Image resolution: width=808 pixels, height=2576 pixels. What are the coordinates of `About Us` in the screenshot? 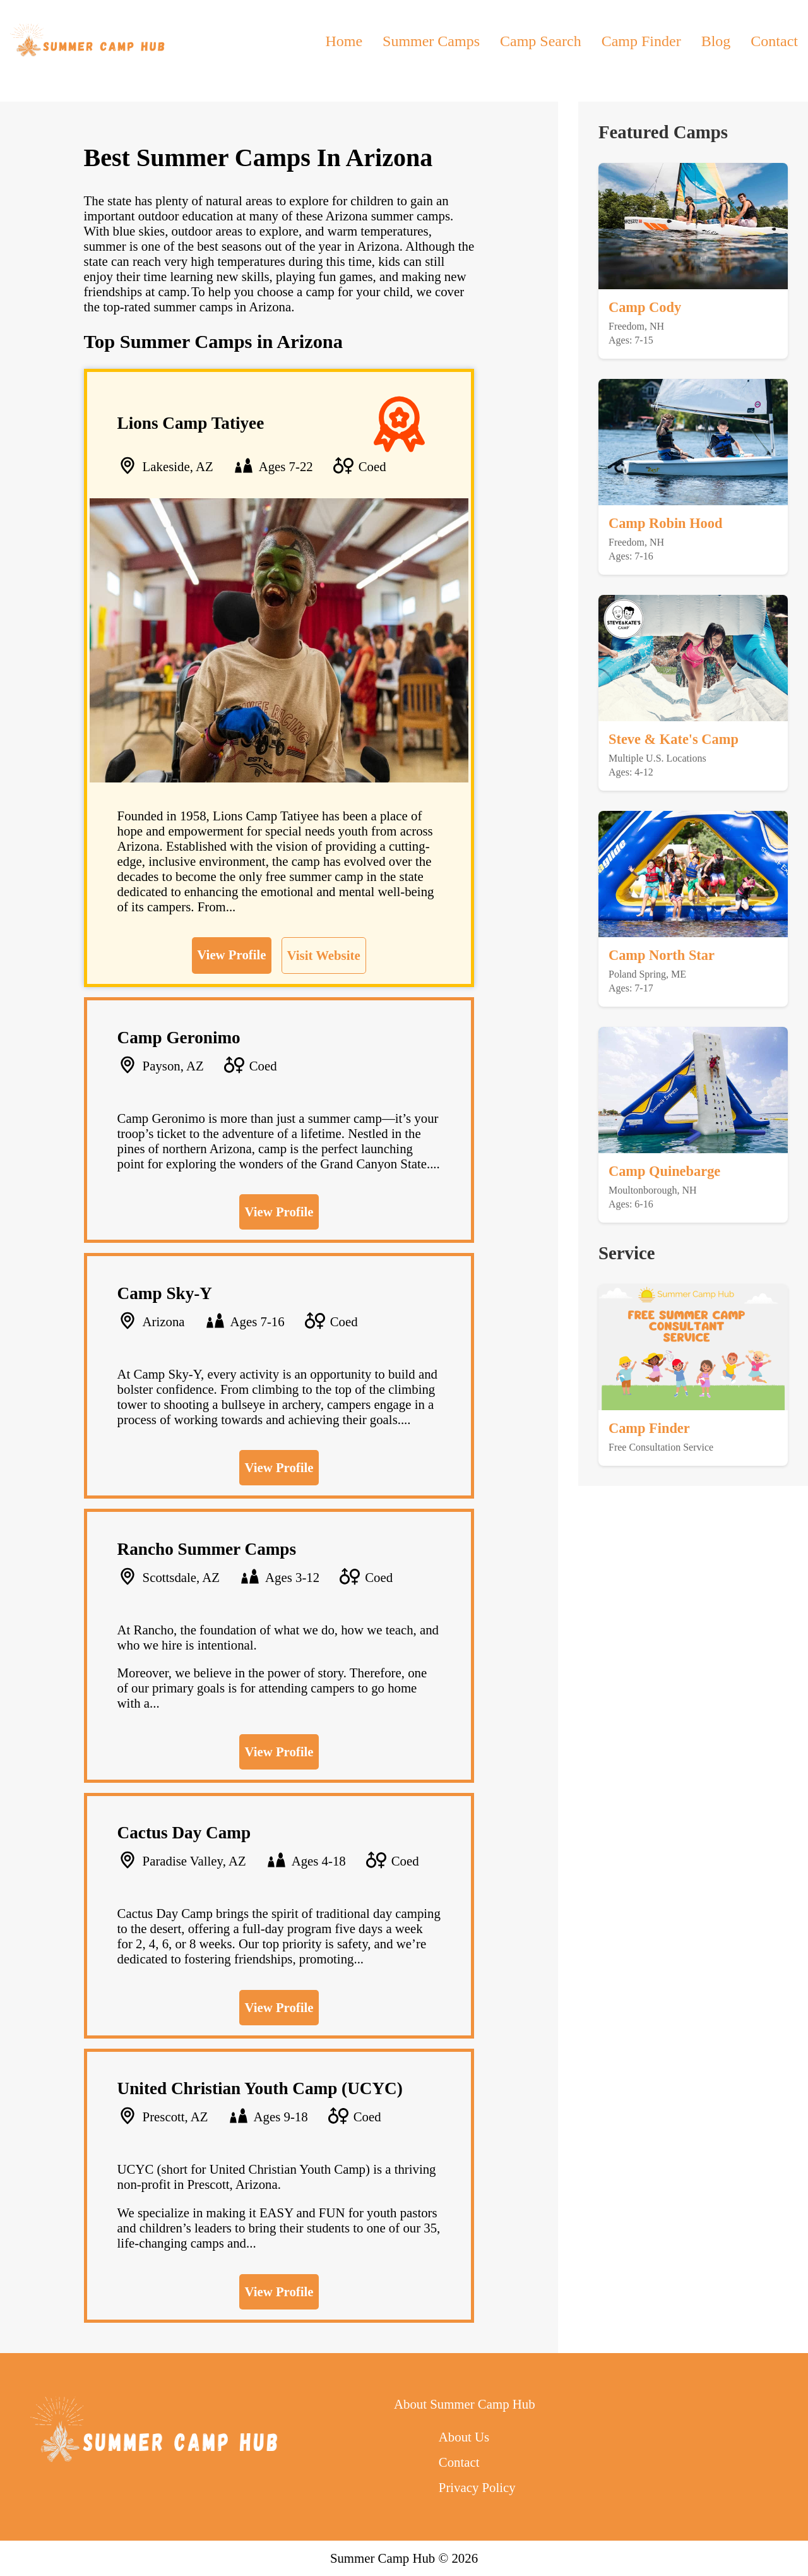 It's located at (464, 2436).